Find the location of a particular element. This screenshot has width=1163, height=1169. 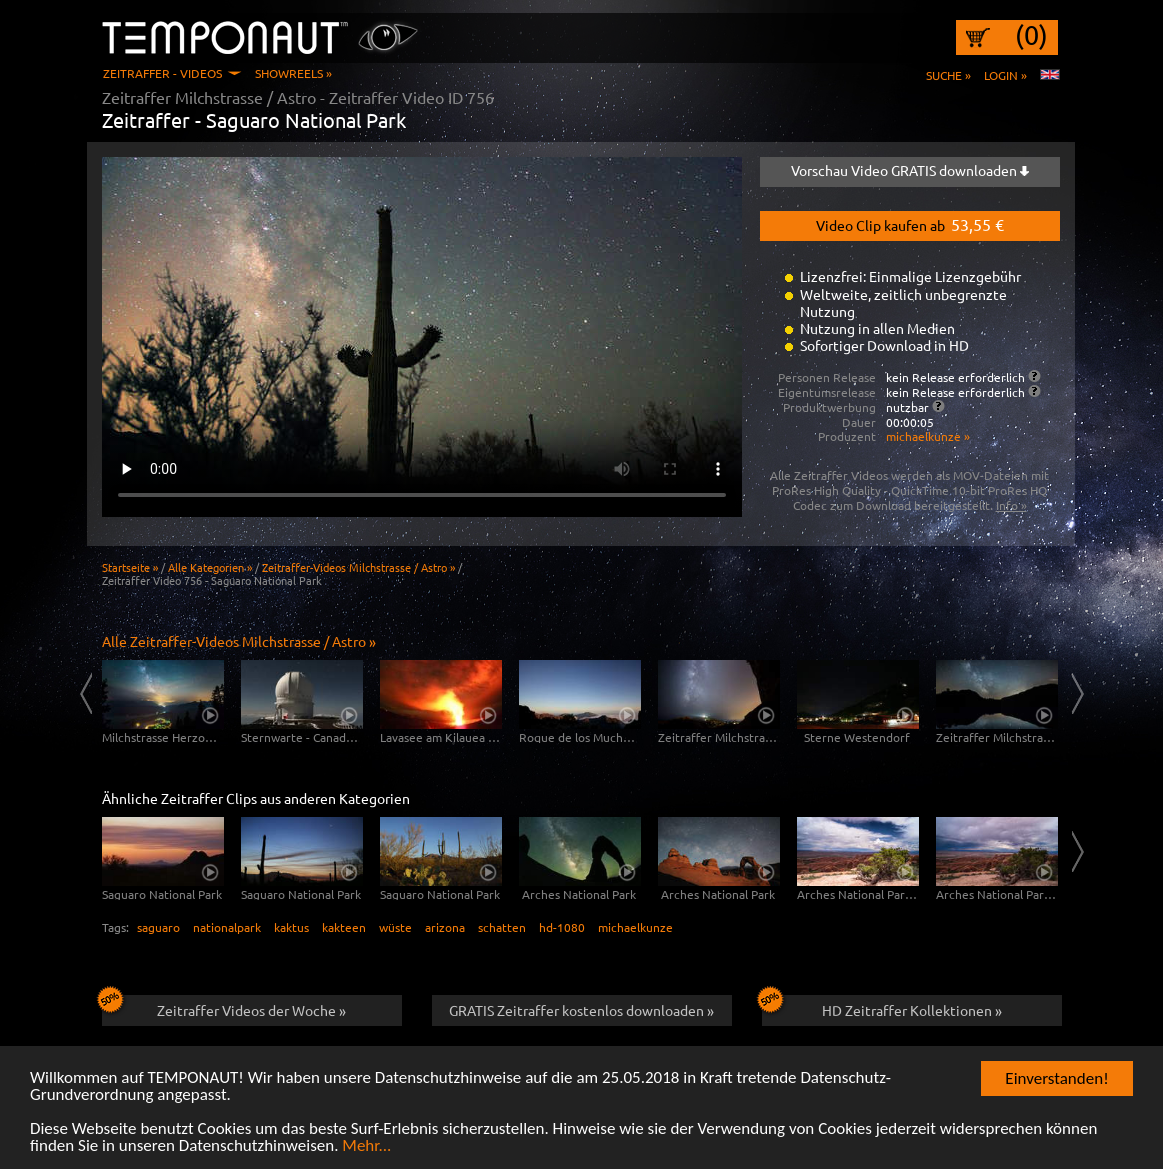

Login » is located at coordinates (1005, 75).